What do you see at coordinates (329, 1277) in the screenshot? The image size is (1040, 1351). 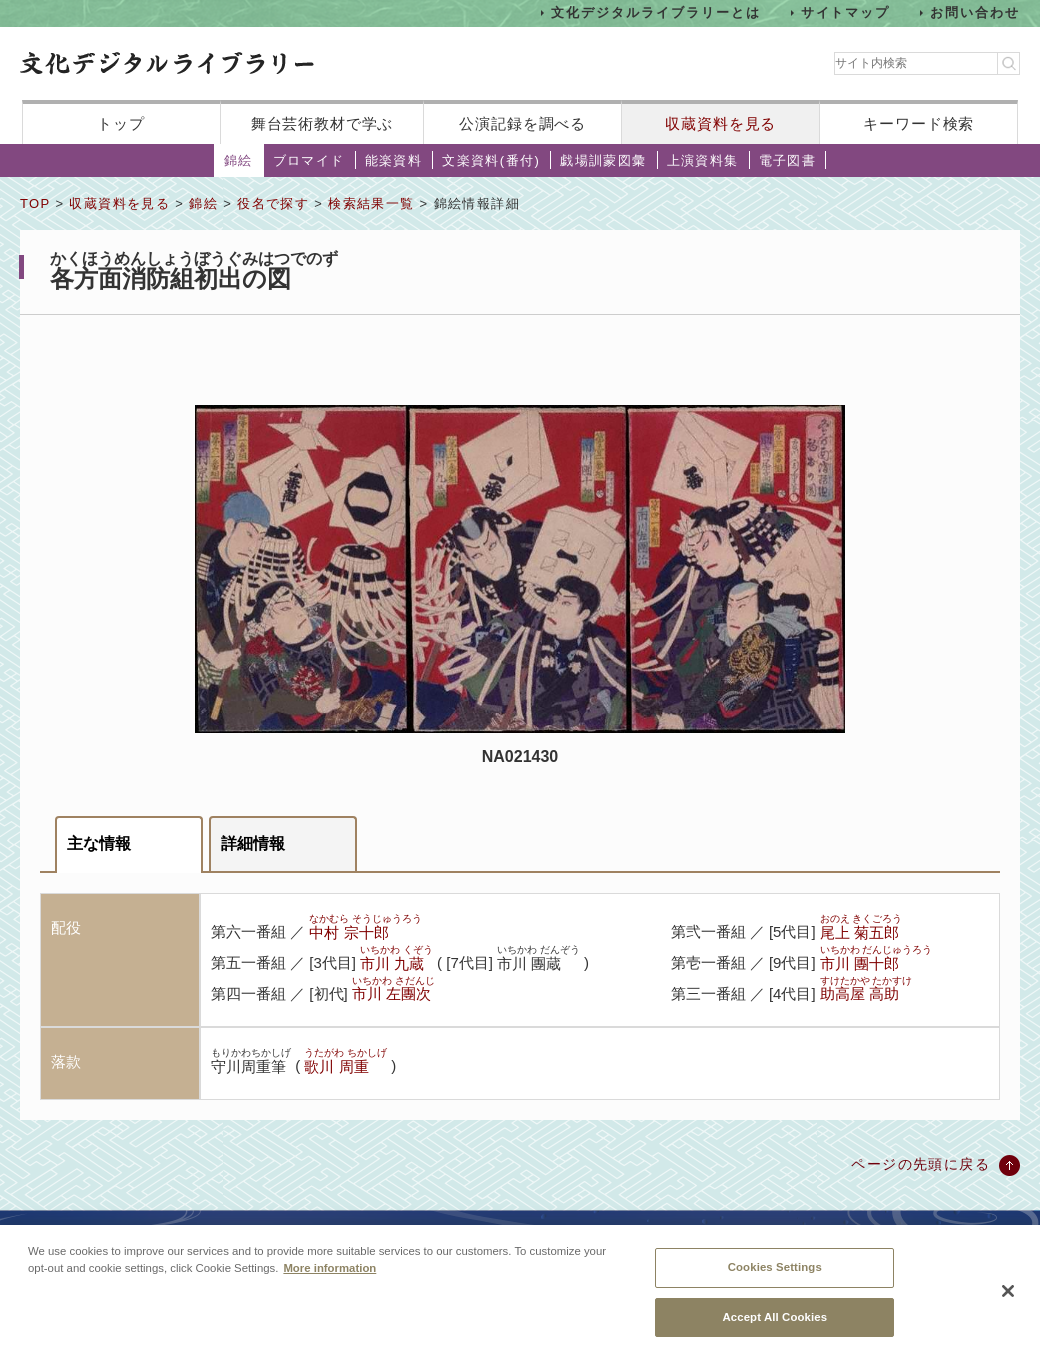 I see `More information [More information about your privacy, opens in a new tab]` at bounding box center [329, 1277].